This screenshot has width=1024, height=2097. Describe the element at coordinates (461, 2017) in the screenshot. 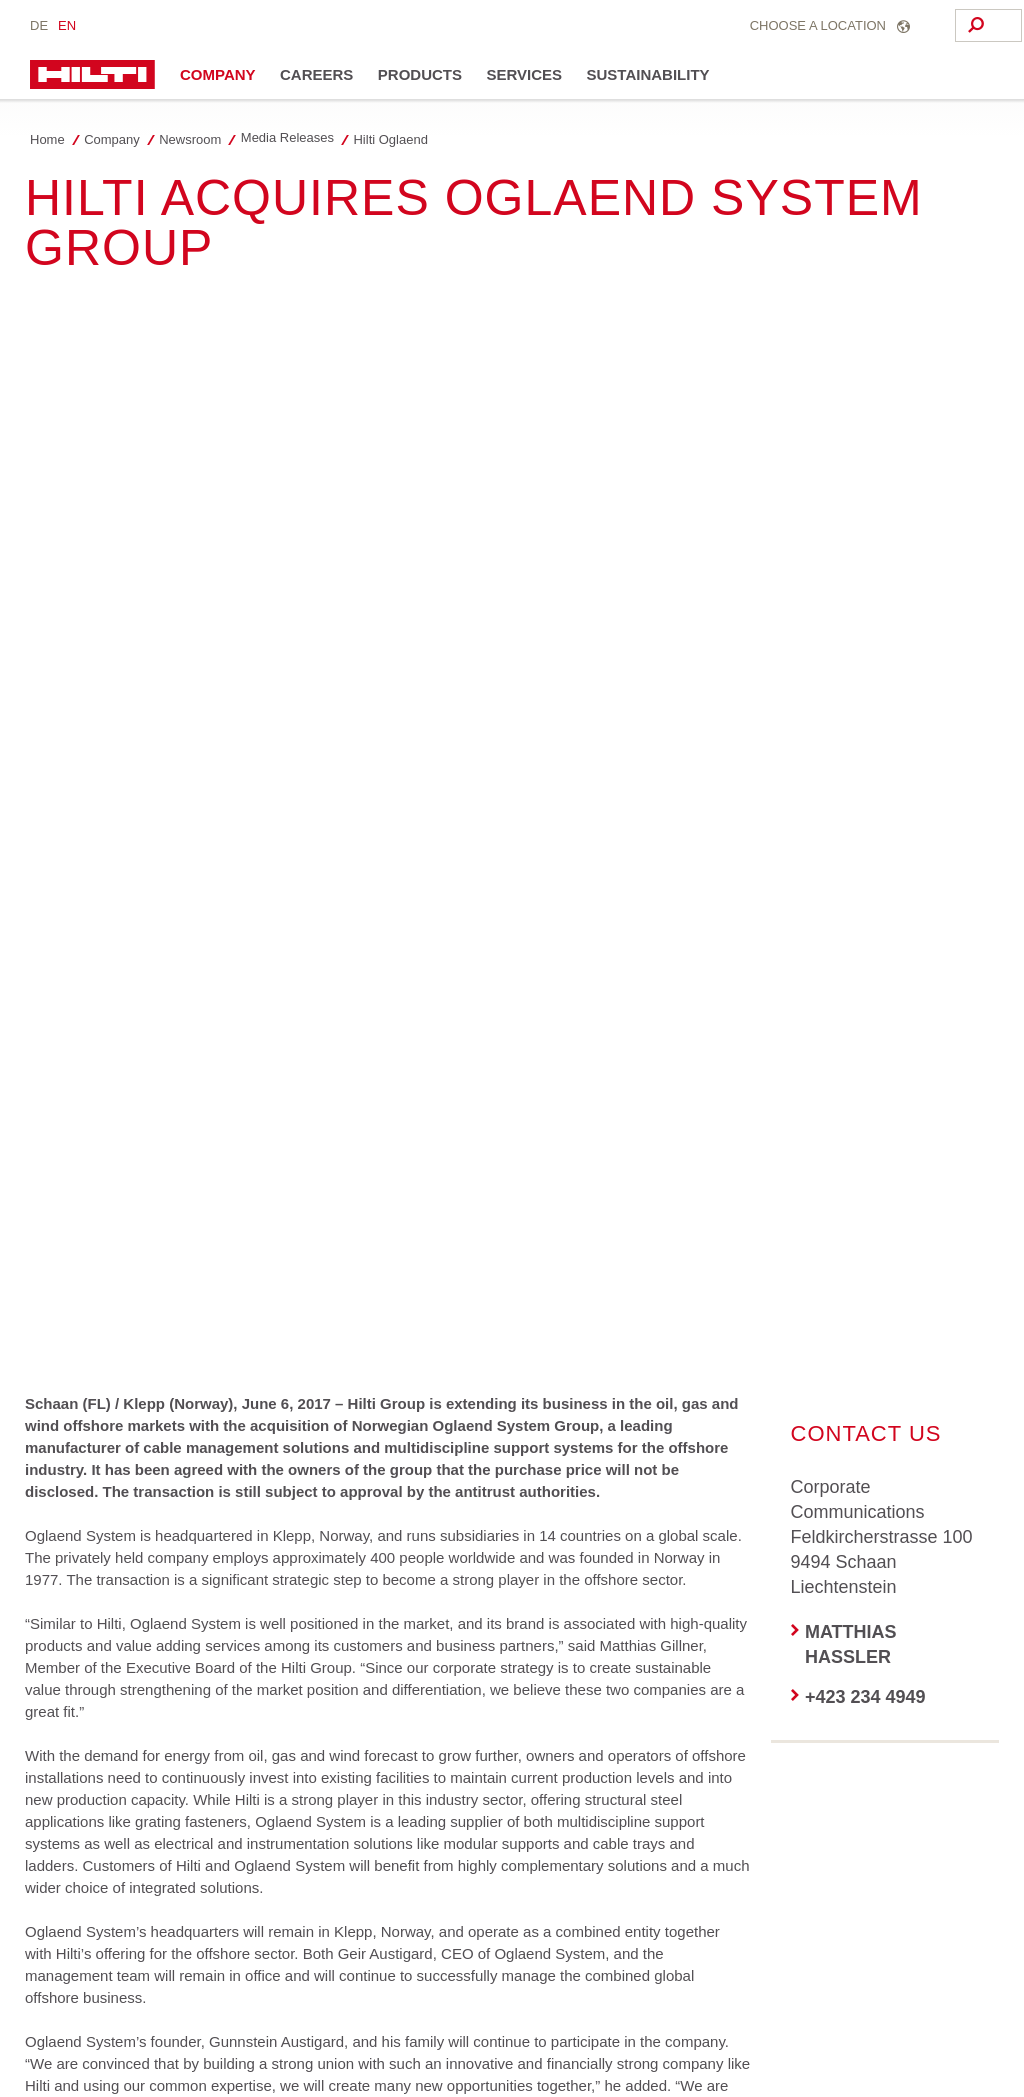

I see `Data Subject Rights Form` at that location.